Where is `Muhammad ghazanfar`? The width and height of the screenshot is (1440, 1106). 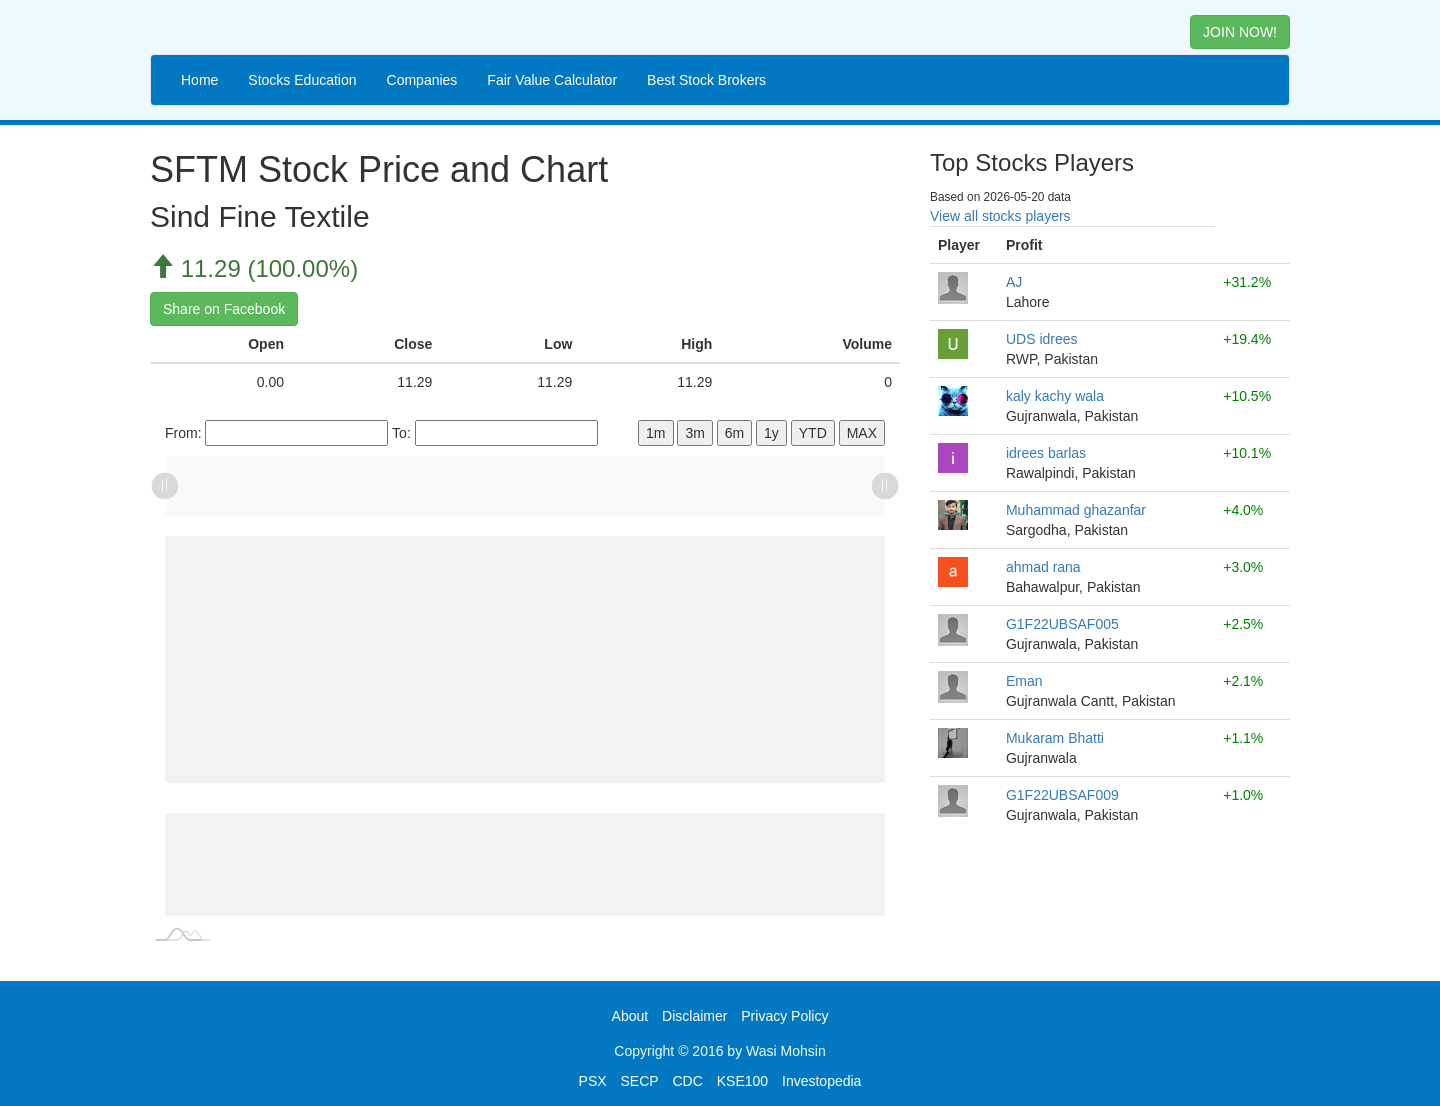 Muhammad ghazanfar is located at coordinates (1076, 510).